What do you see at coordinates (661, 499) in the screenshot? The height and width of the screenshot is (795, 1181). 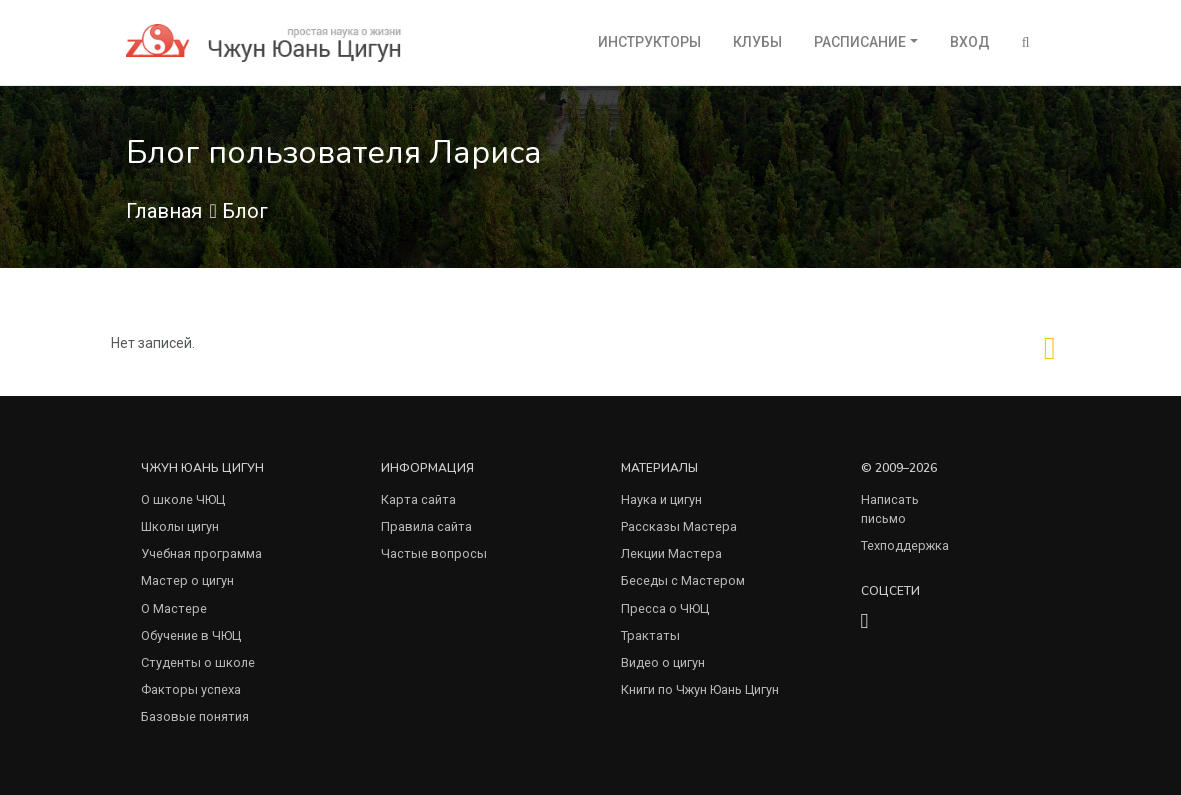 I see `Наука и цигун` at bounding box center [661, 499].